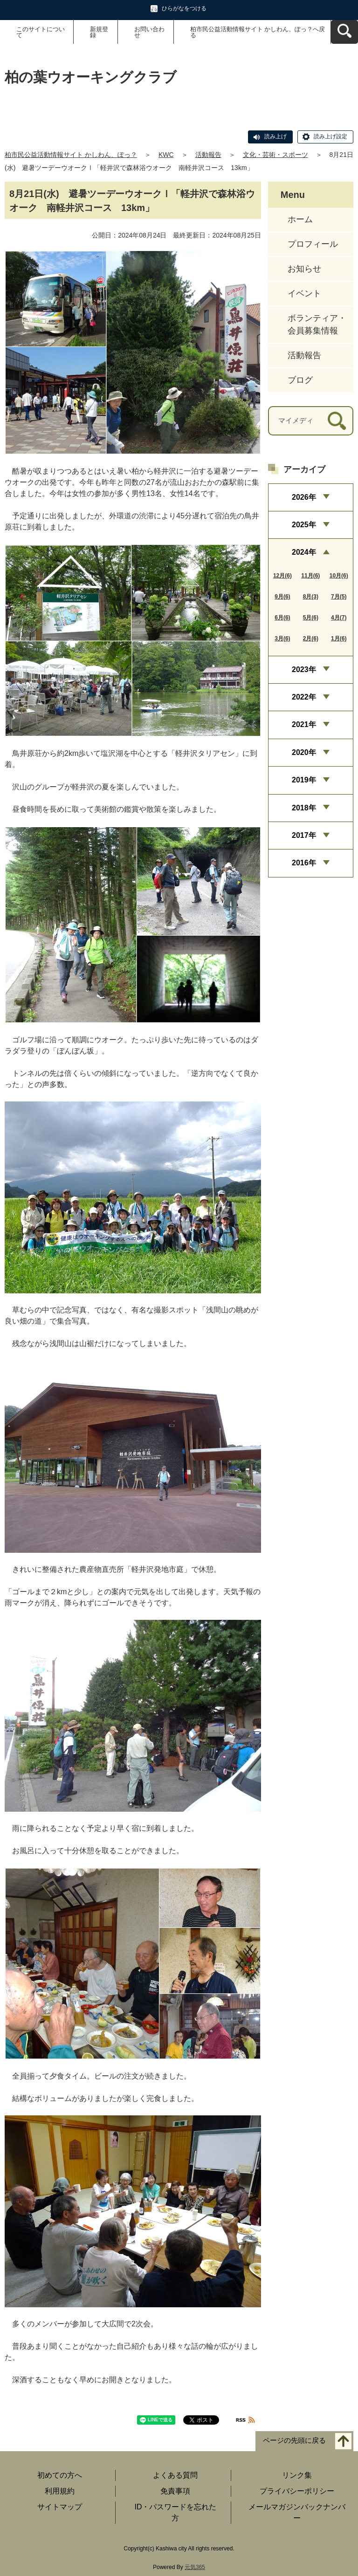 Image resolution: width=358 pixels, height=2576 pixels. Describe the element at coordinates (282, 575) in the screenshot. I see `12月(6)` at that location.